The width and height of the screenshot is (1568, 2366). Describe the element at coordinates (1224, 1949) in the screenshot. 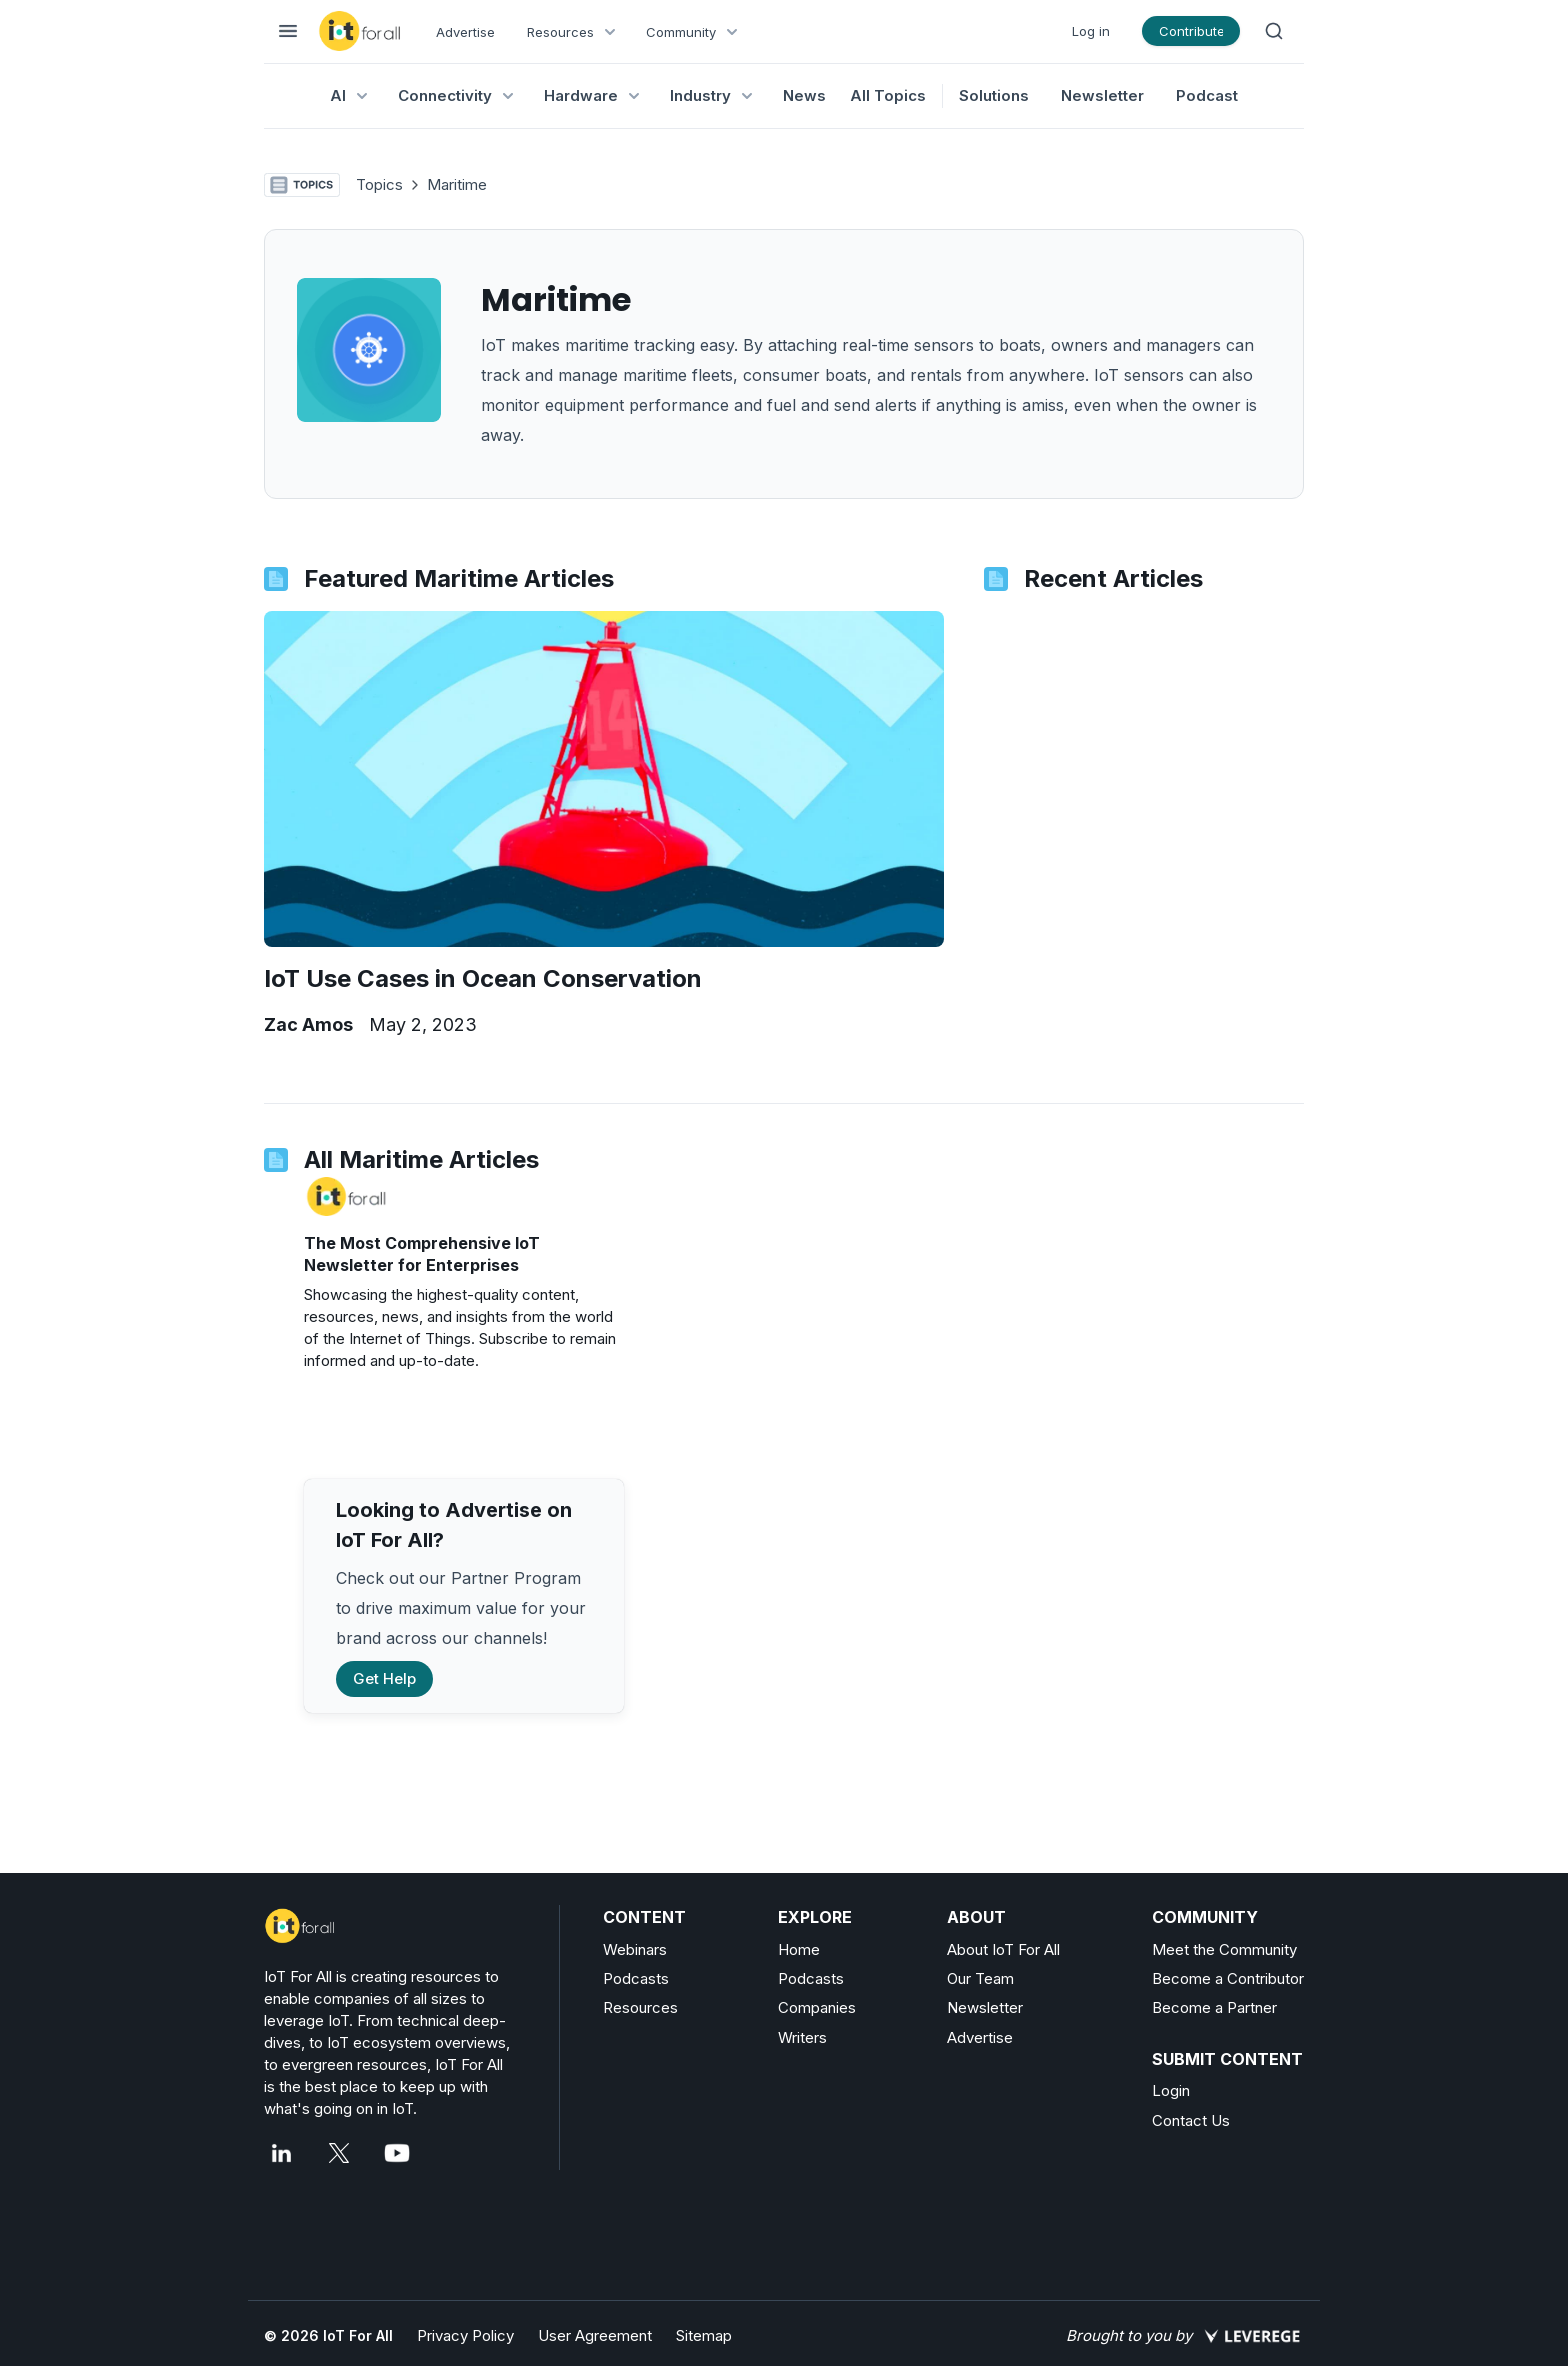

I see `Meet the Community` at that location.